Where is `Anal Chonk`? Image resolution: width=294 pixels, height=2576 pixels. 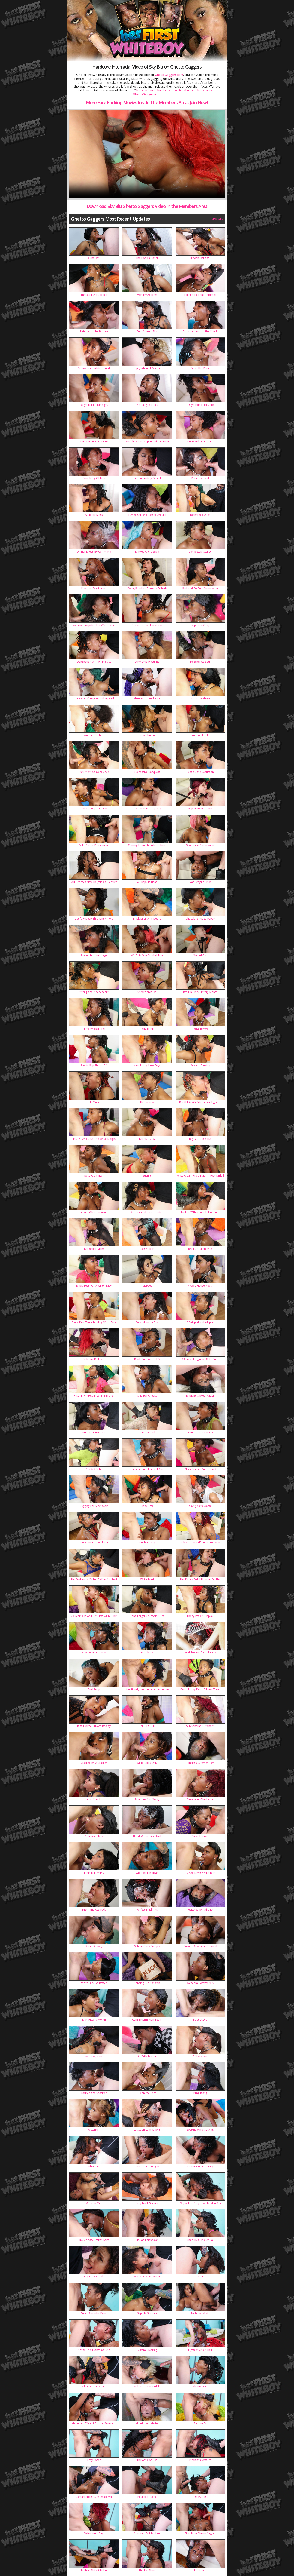 Anal Chonk is located at coordinates (94, 1799).